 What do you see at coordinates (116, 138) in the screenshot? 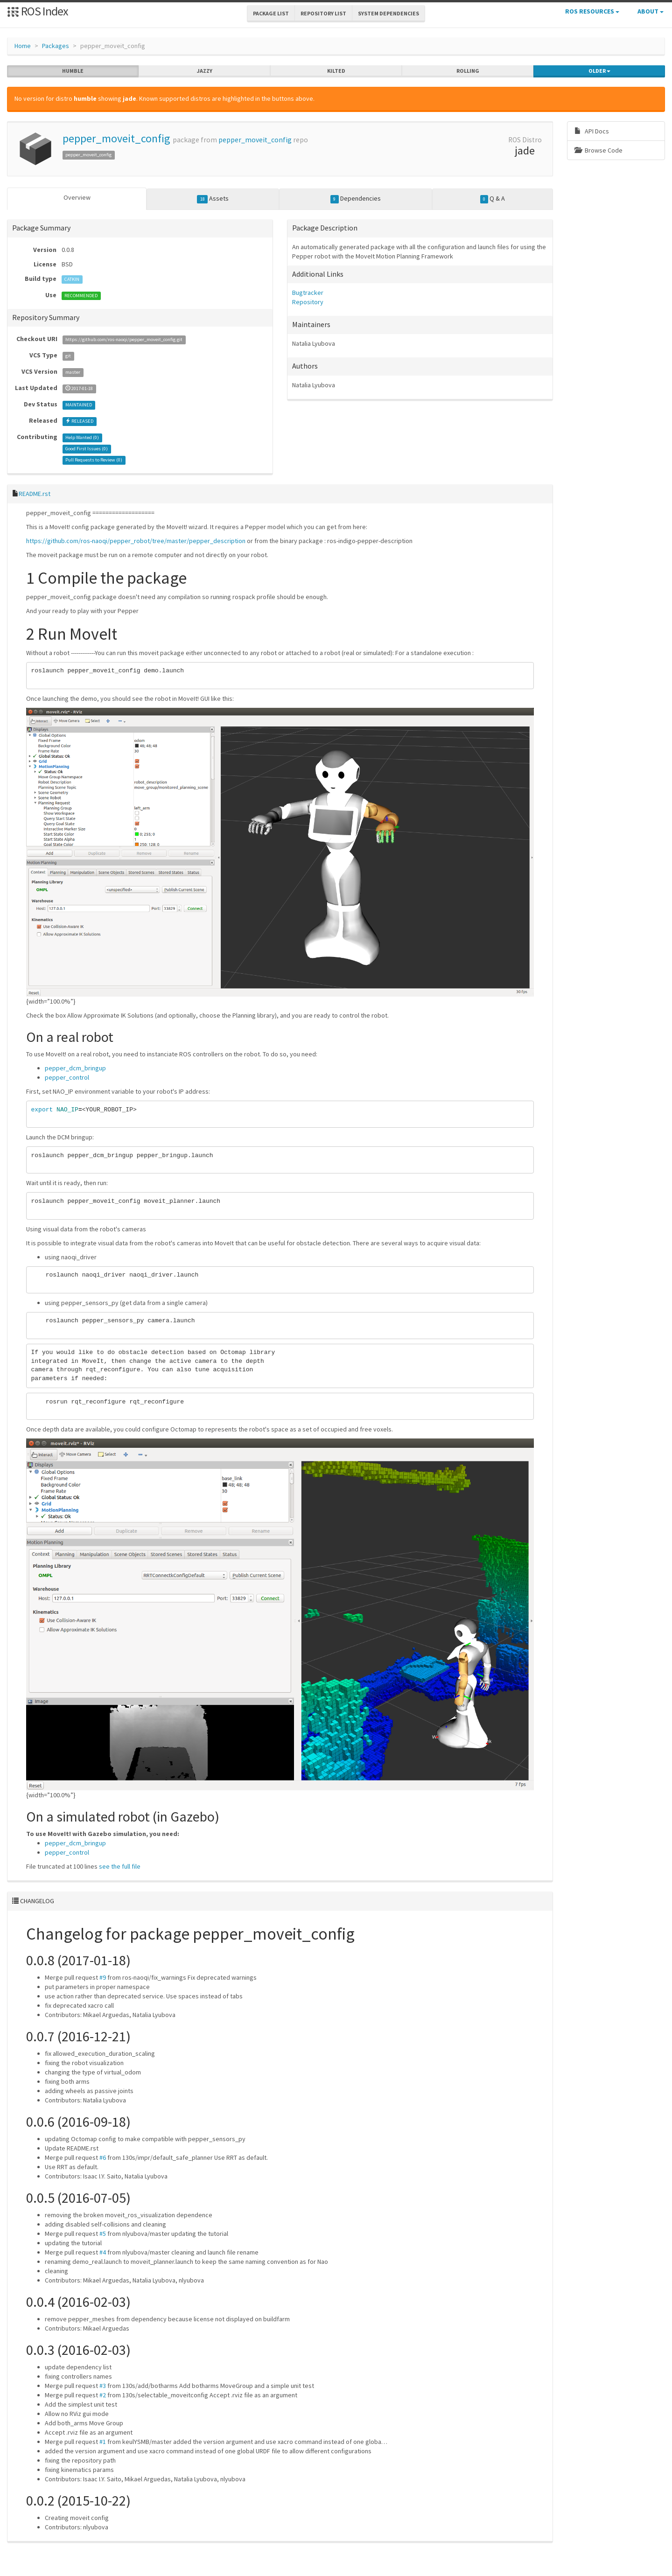
I see `pepper_moveit_config` at bounding box center [116, 138].